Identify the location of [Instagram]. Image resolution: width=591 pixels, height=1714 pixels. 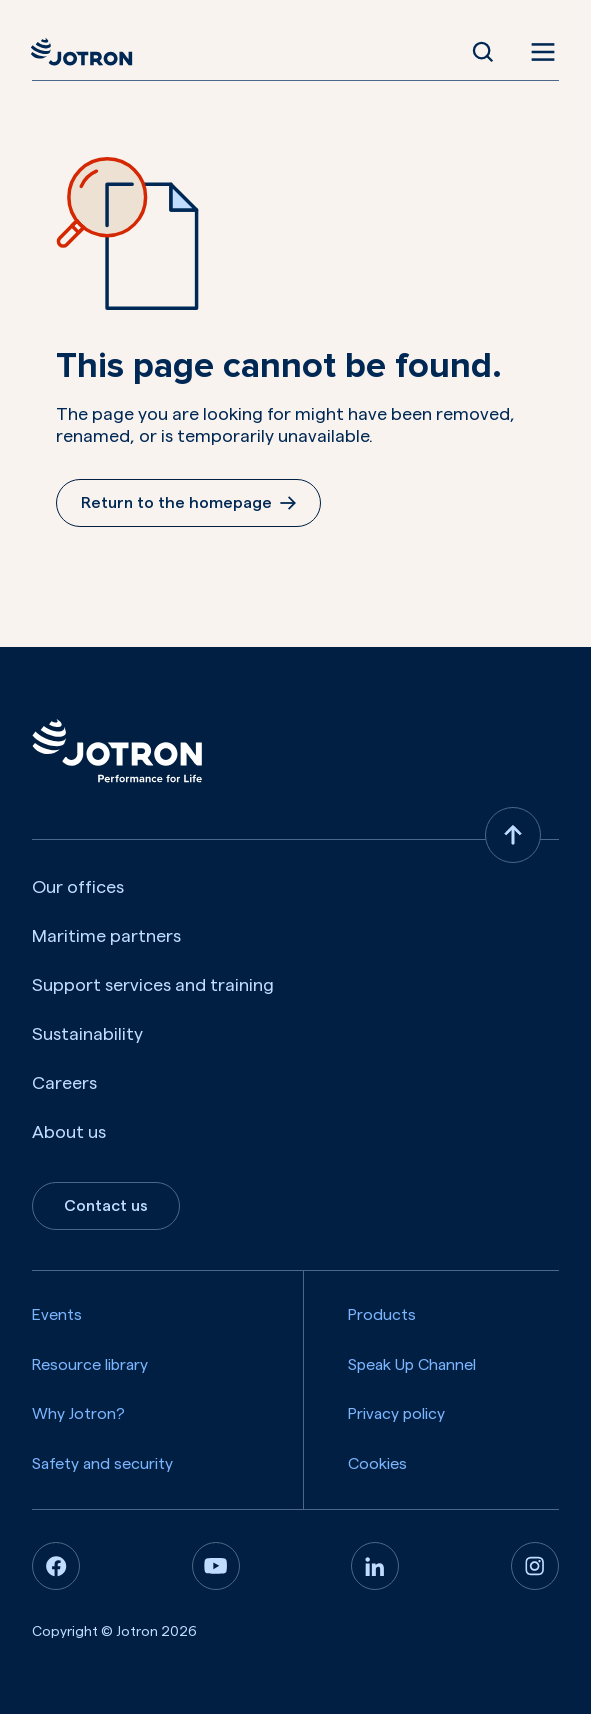
(535, 1566).